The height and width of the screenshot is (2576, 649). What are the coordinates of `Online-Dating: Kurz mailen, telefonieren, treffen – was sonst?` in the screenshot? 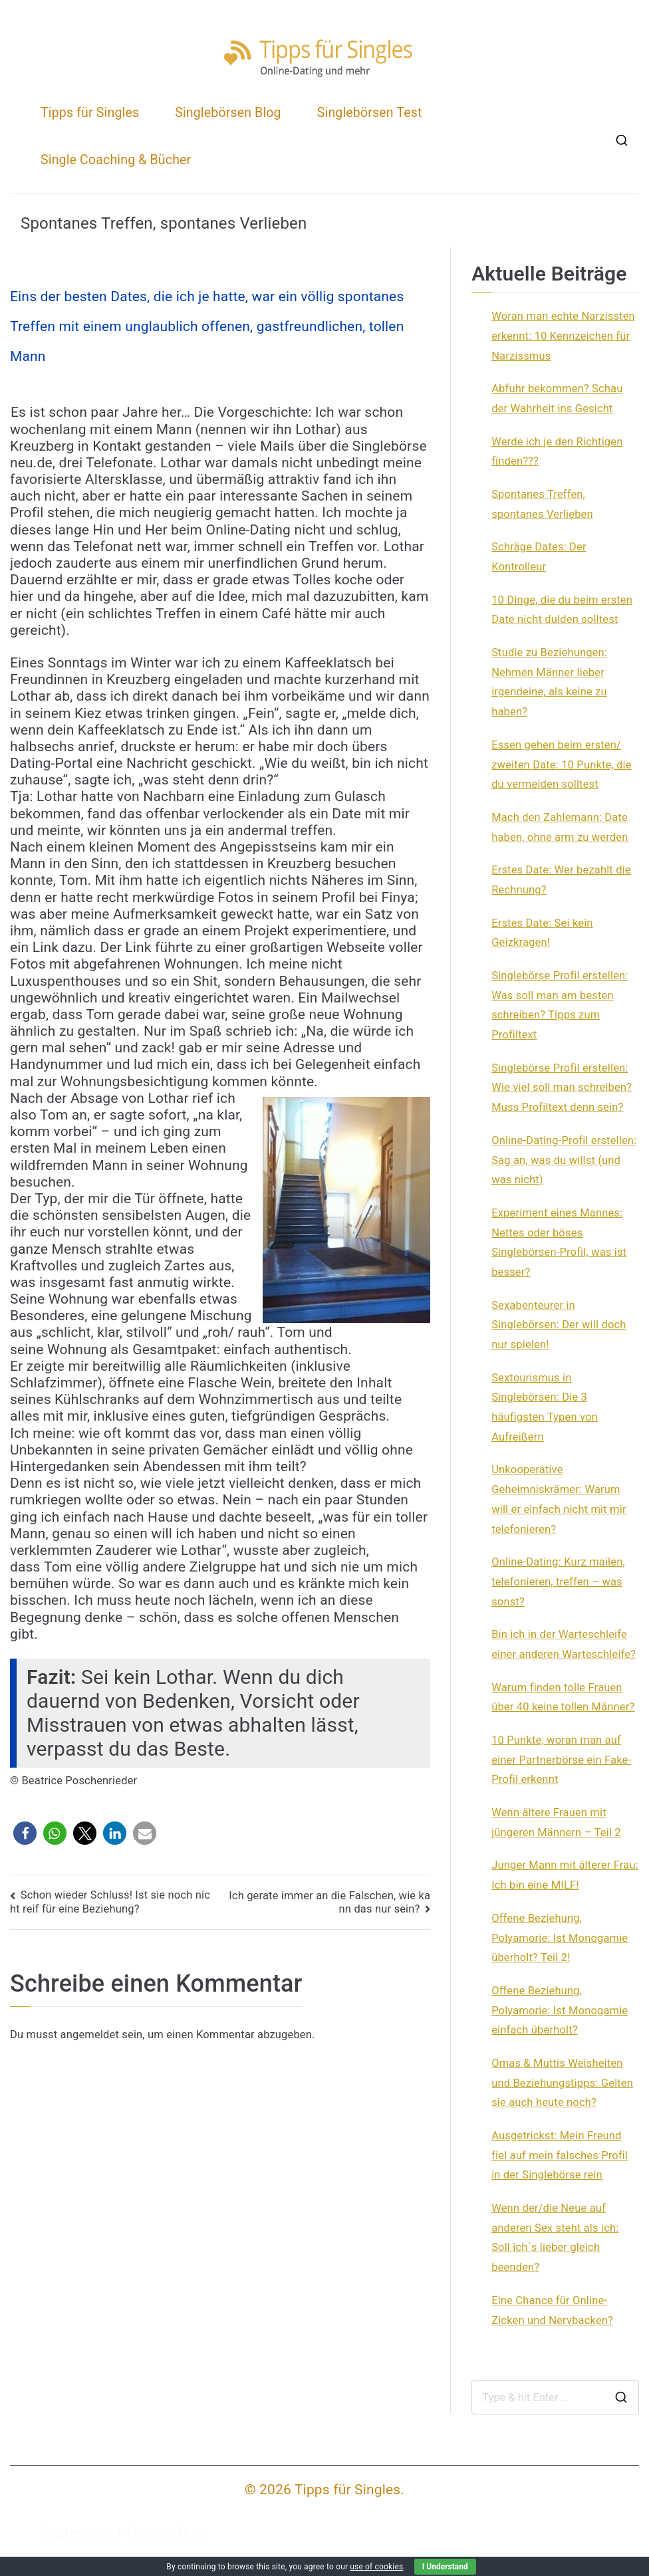 It's located at (558, 1581).